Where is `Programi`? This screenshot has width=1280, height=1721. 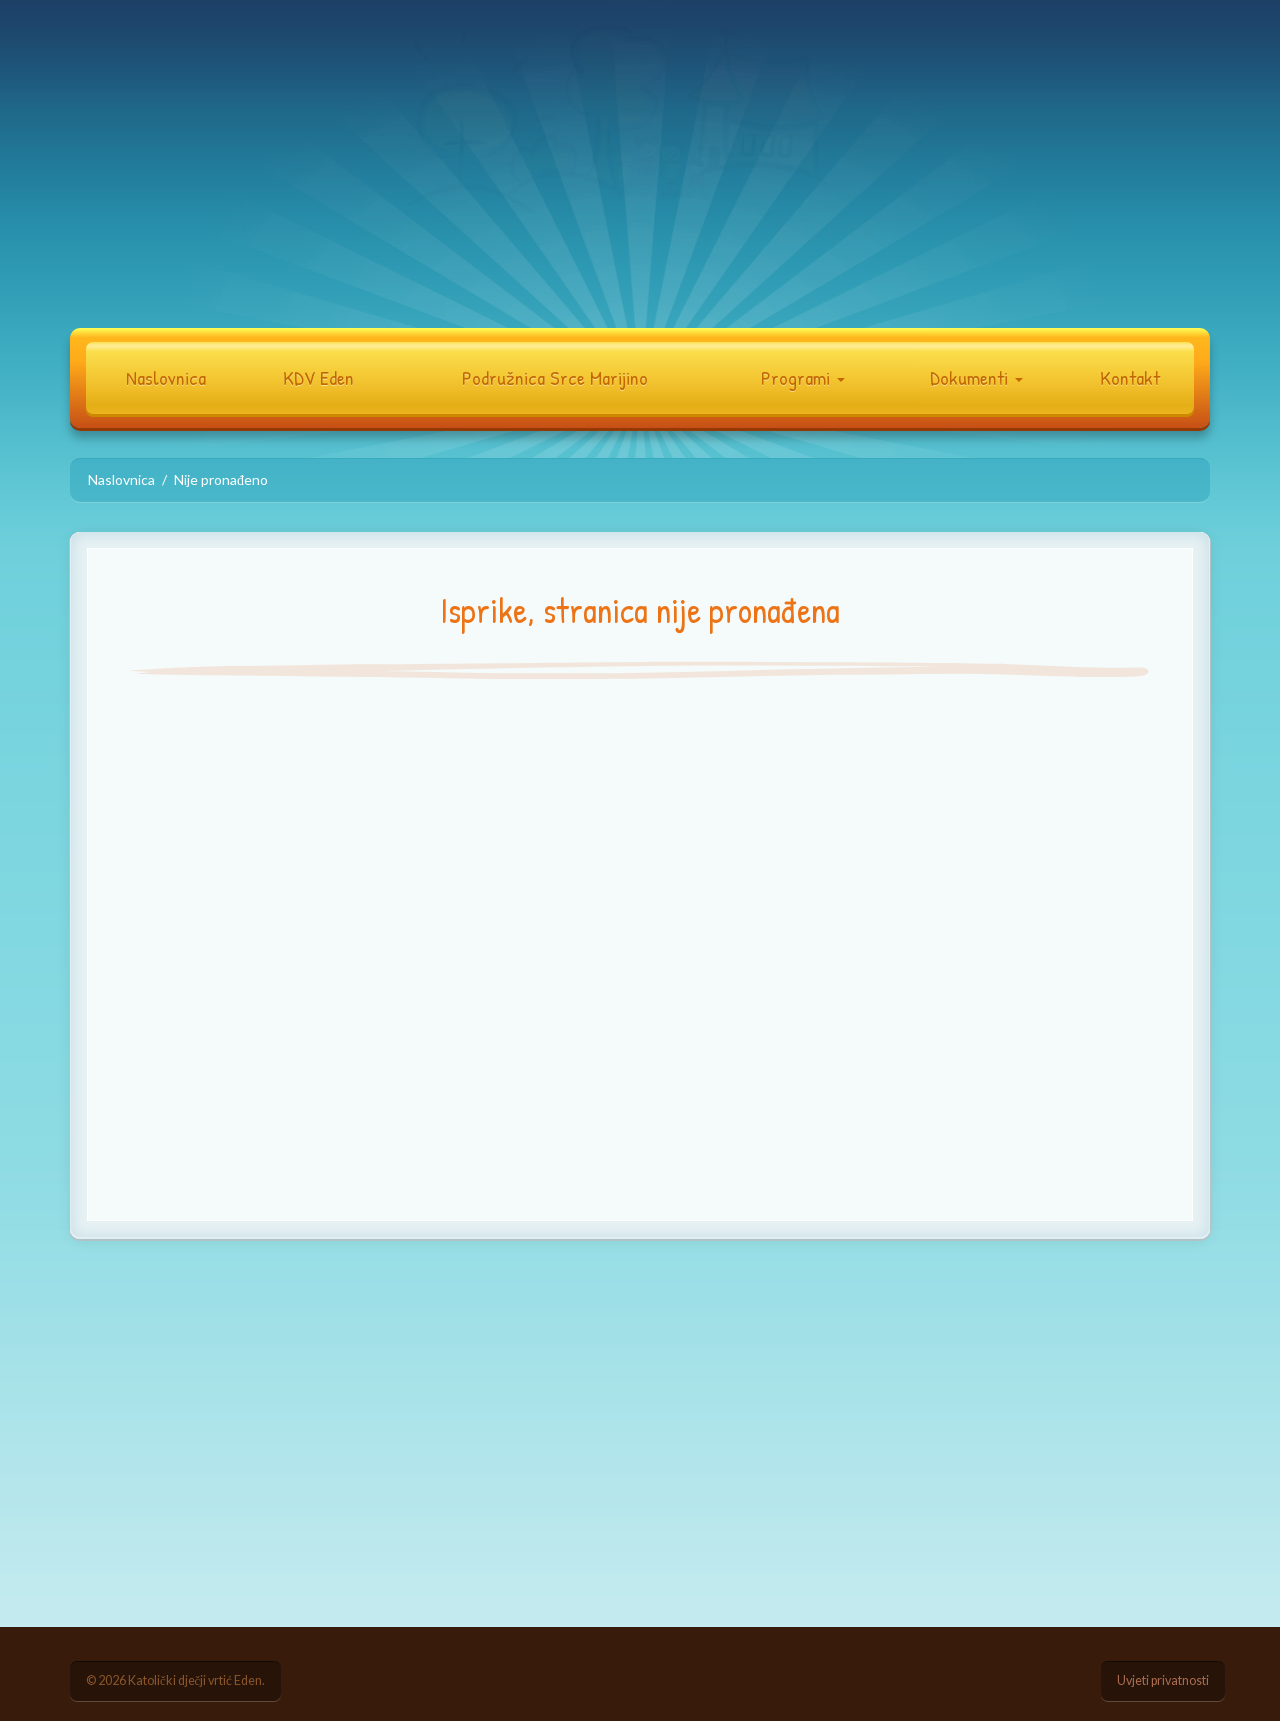 Programi is located at coordinates (803, 377).